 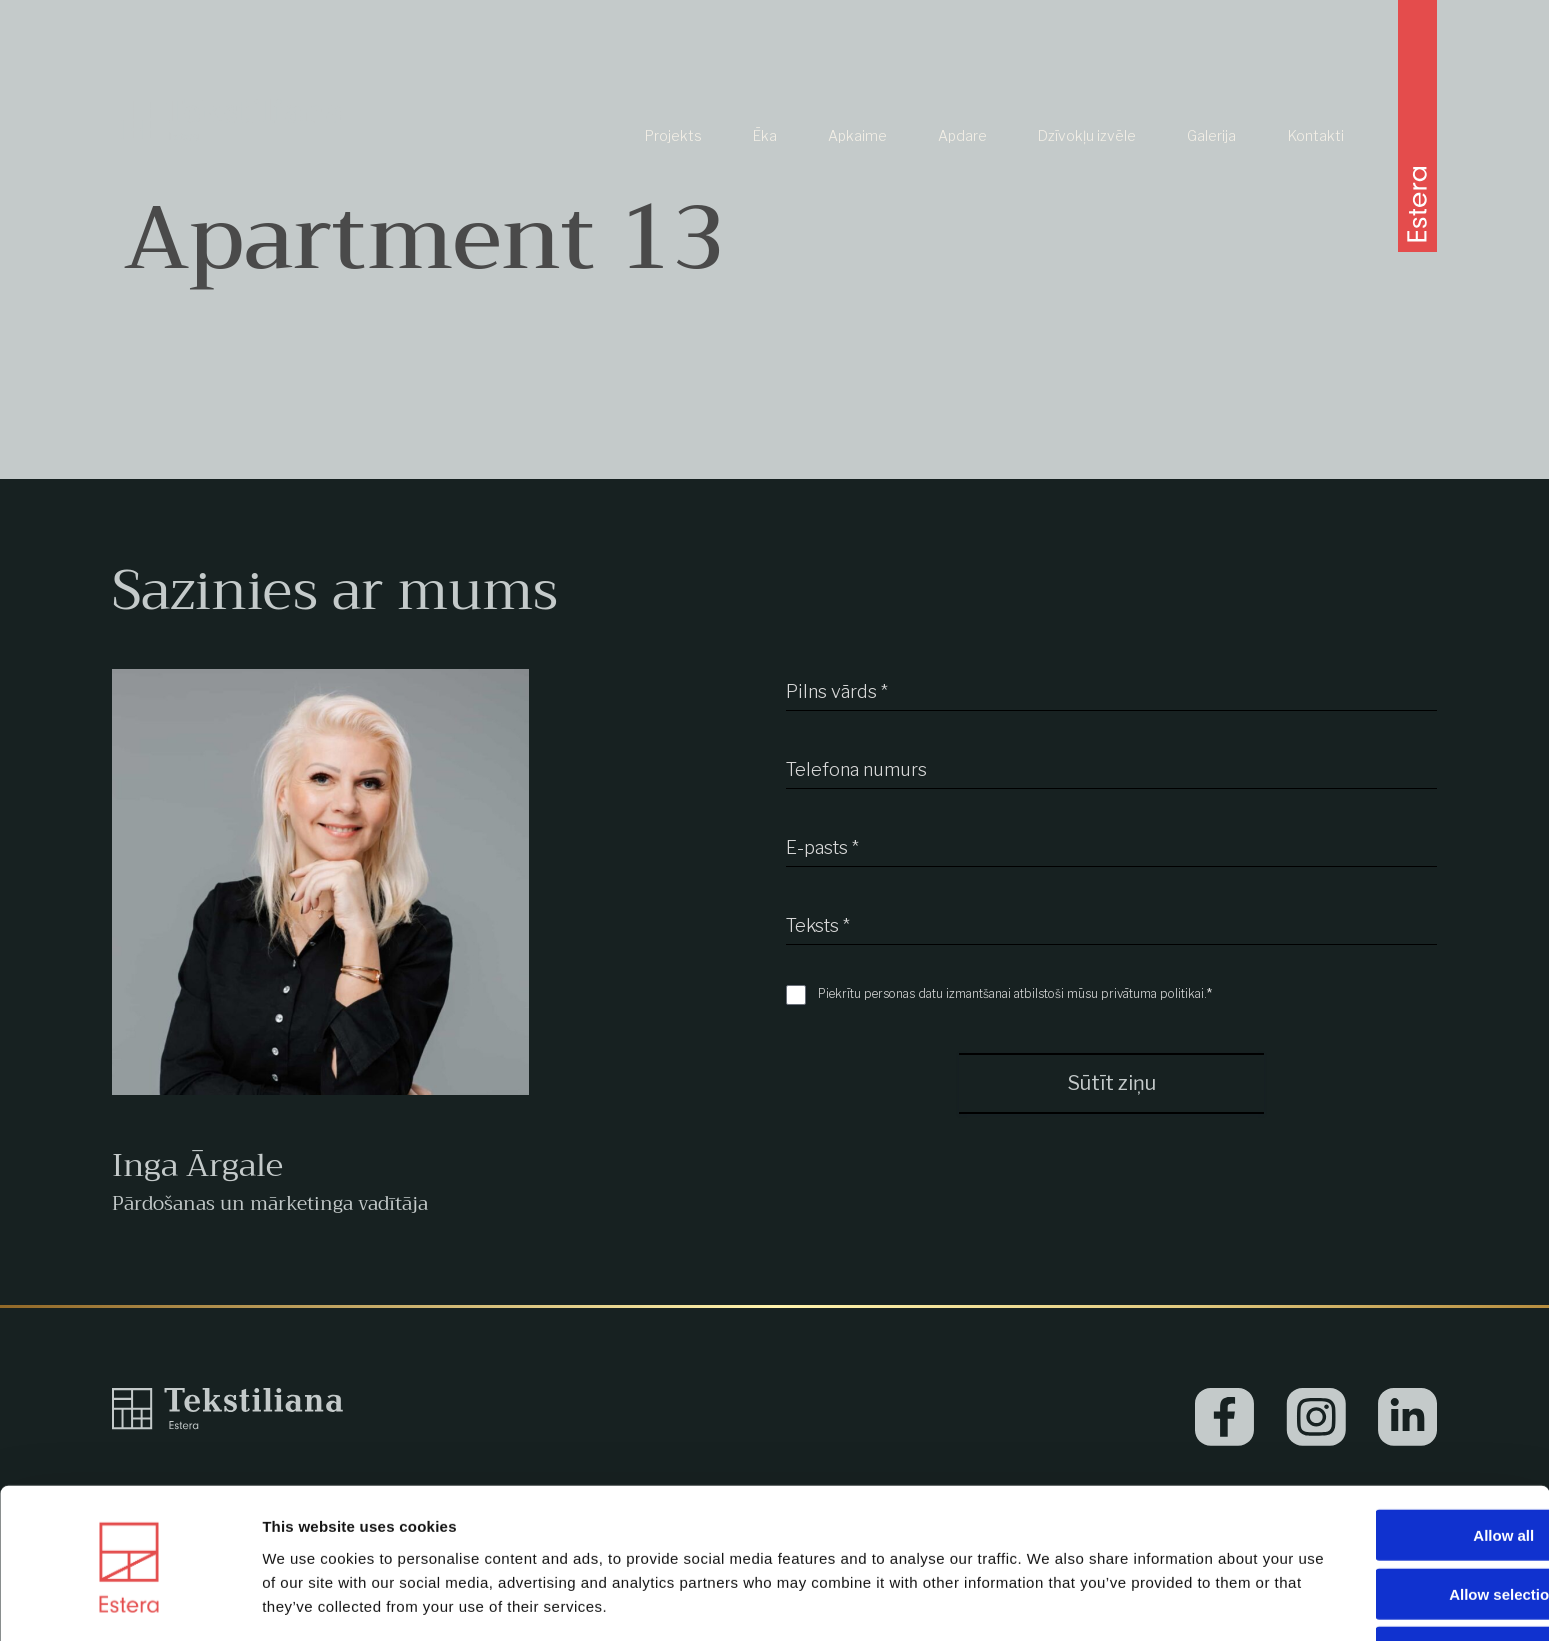 I want to click on Projekts, so click(x=673, y=156).